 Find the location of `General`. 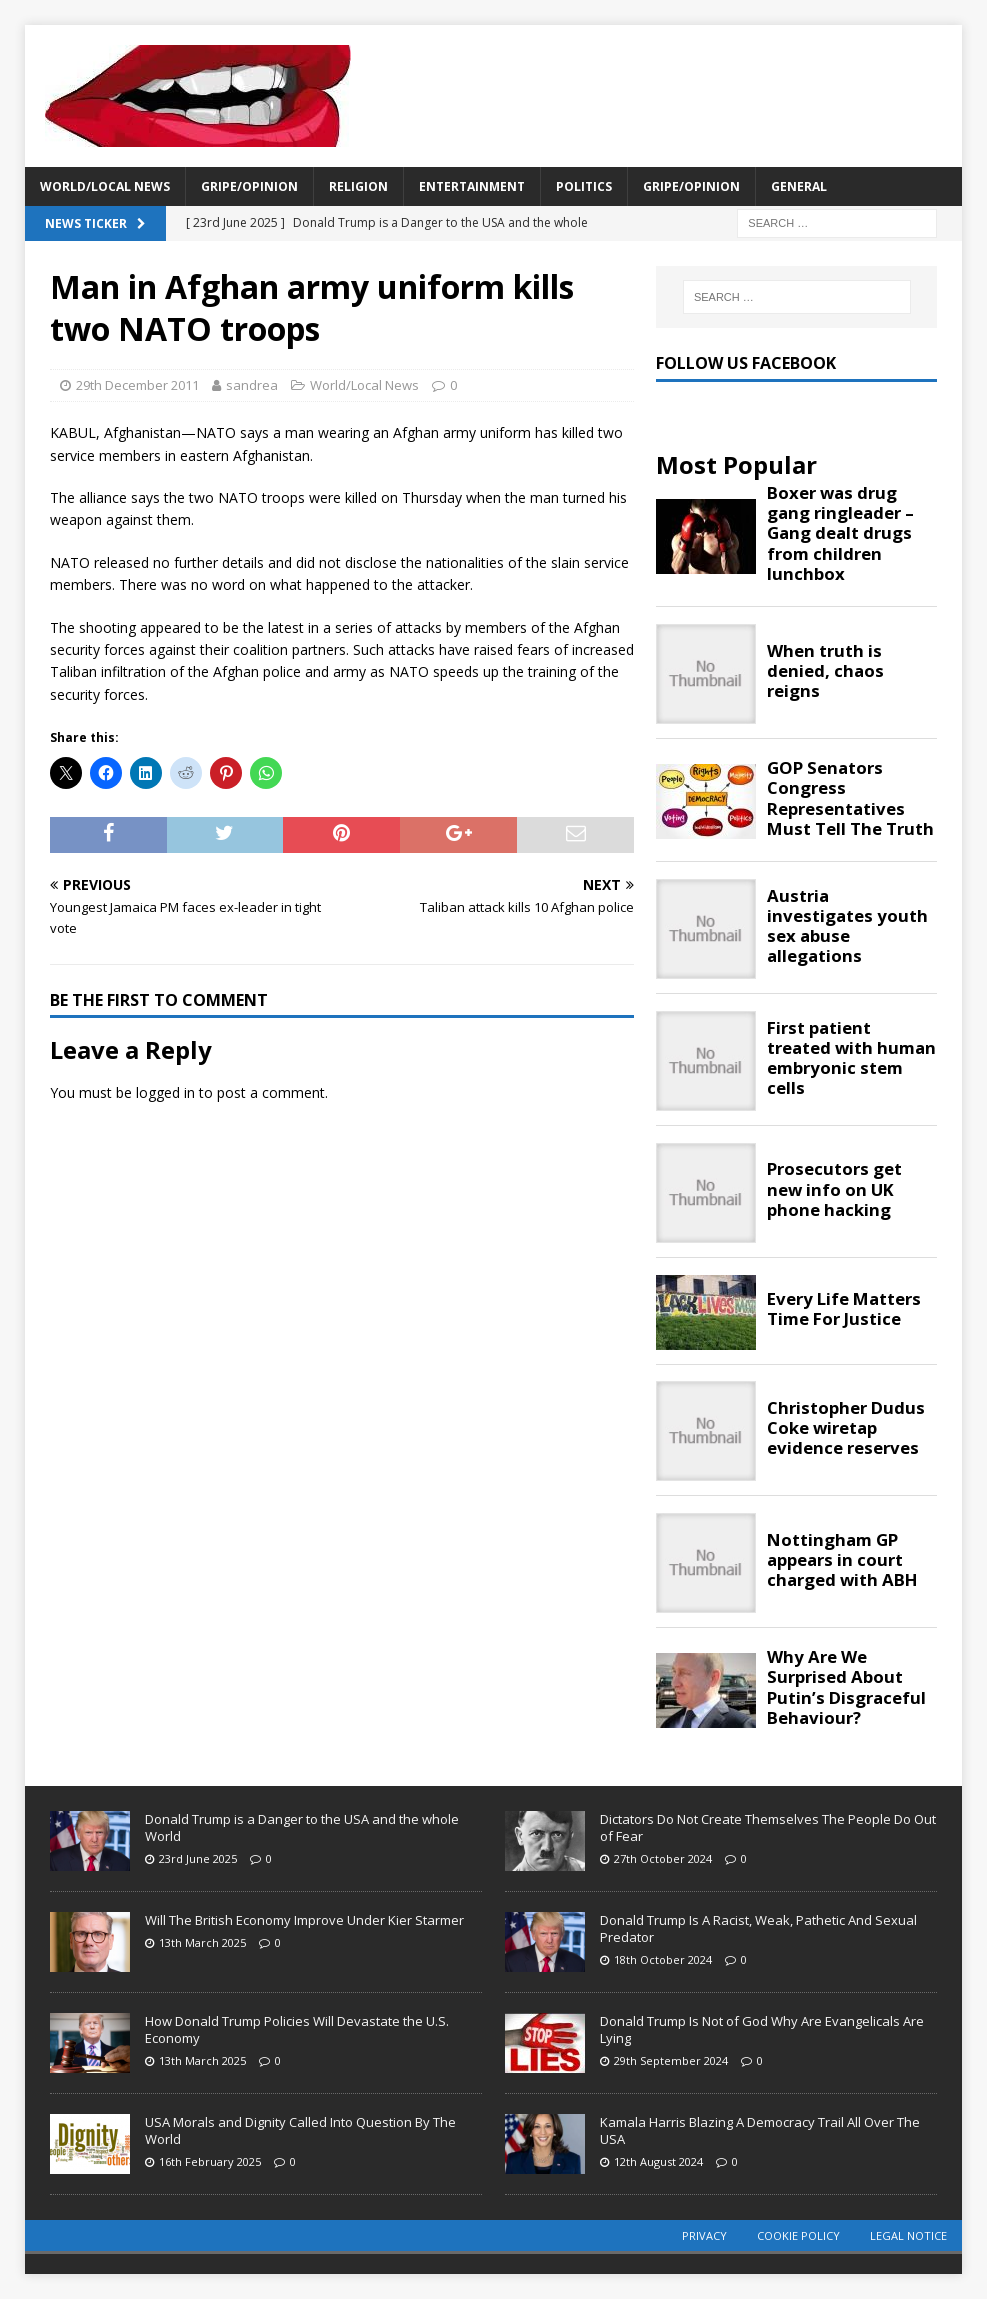

General is located at coordinates (799, 186).